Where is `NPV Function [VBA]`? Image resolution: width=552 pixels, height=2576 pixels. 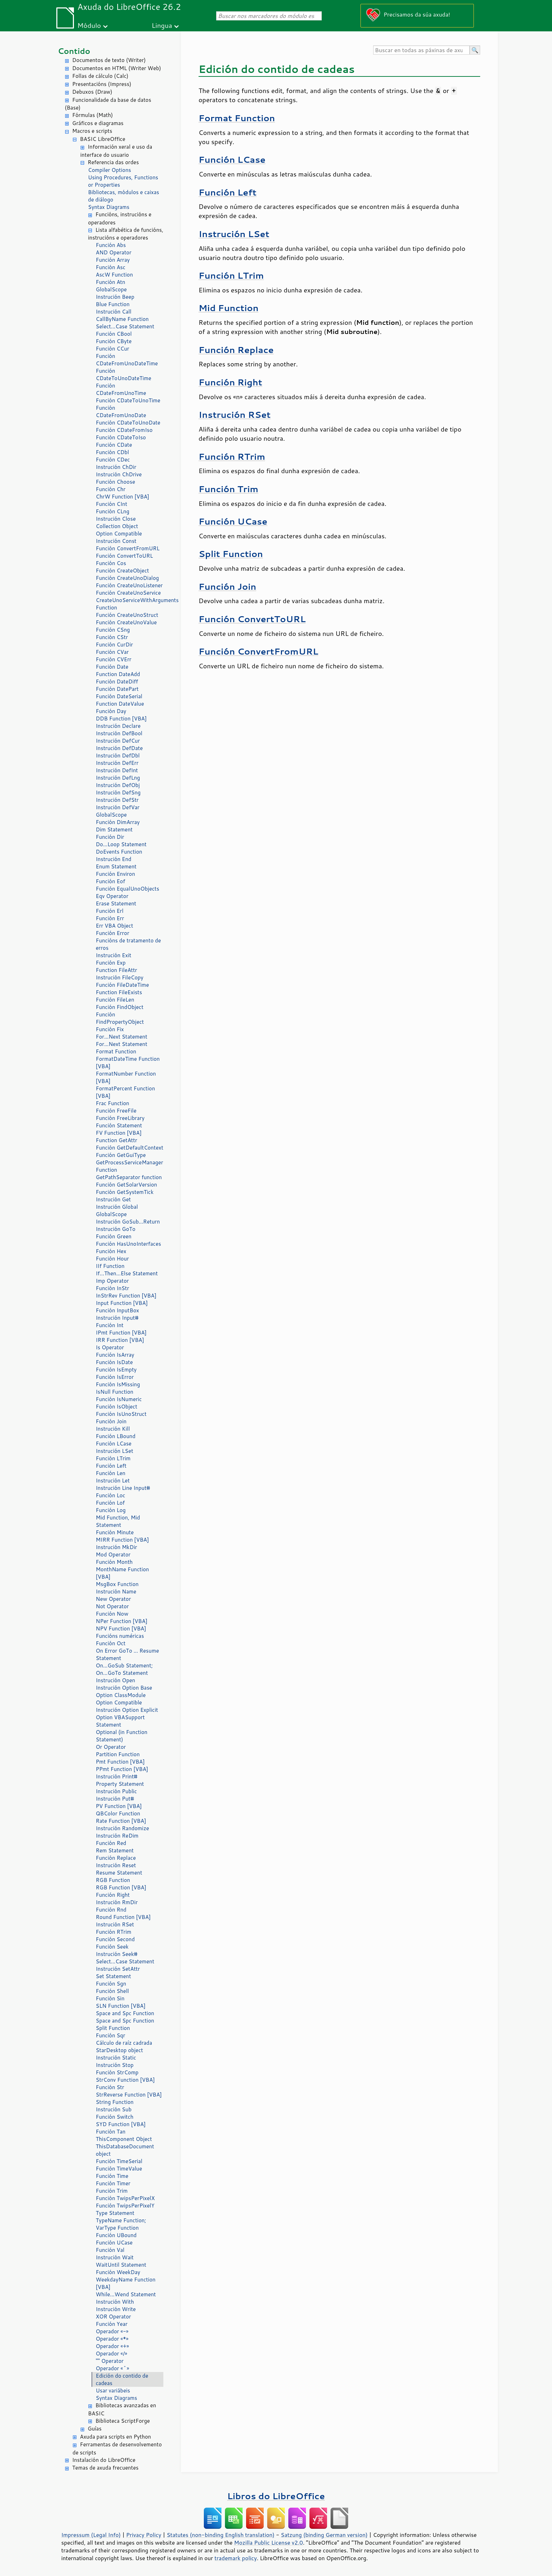
NPV Function [VBA] is located at coordinates (121, 1628).